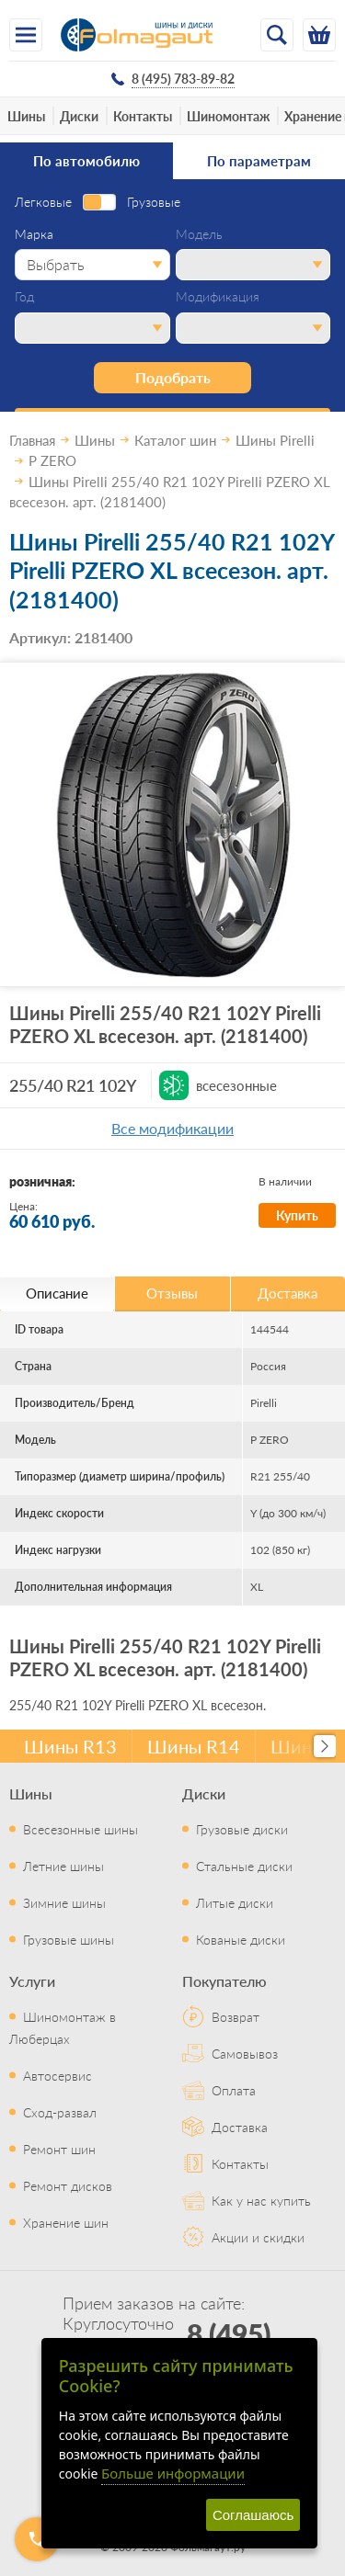 This screenshot has width=345, height=2576. I want to click on Подобрать, so click(173, 377).